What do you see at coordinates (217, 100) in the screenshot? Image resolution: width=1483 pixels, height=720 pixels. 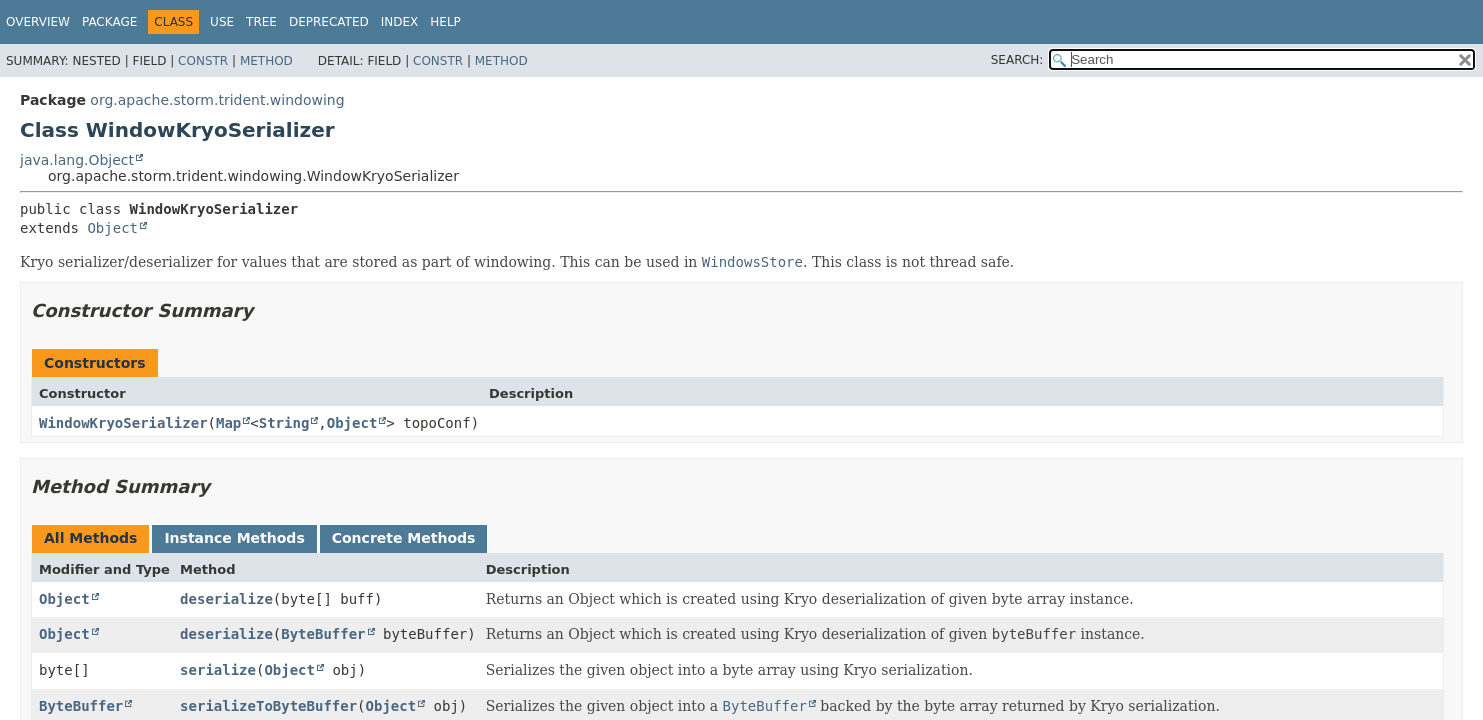 I see `org.apache.storm.trident.windowing` at bounding box center [217, 100].